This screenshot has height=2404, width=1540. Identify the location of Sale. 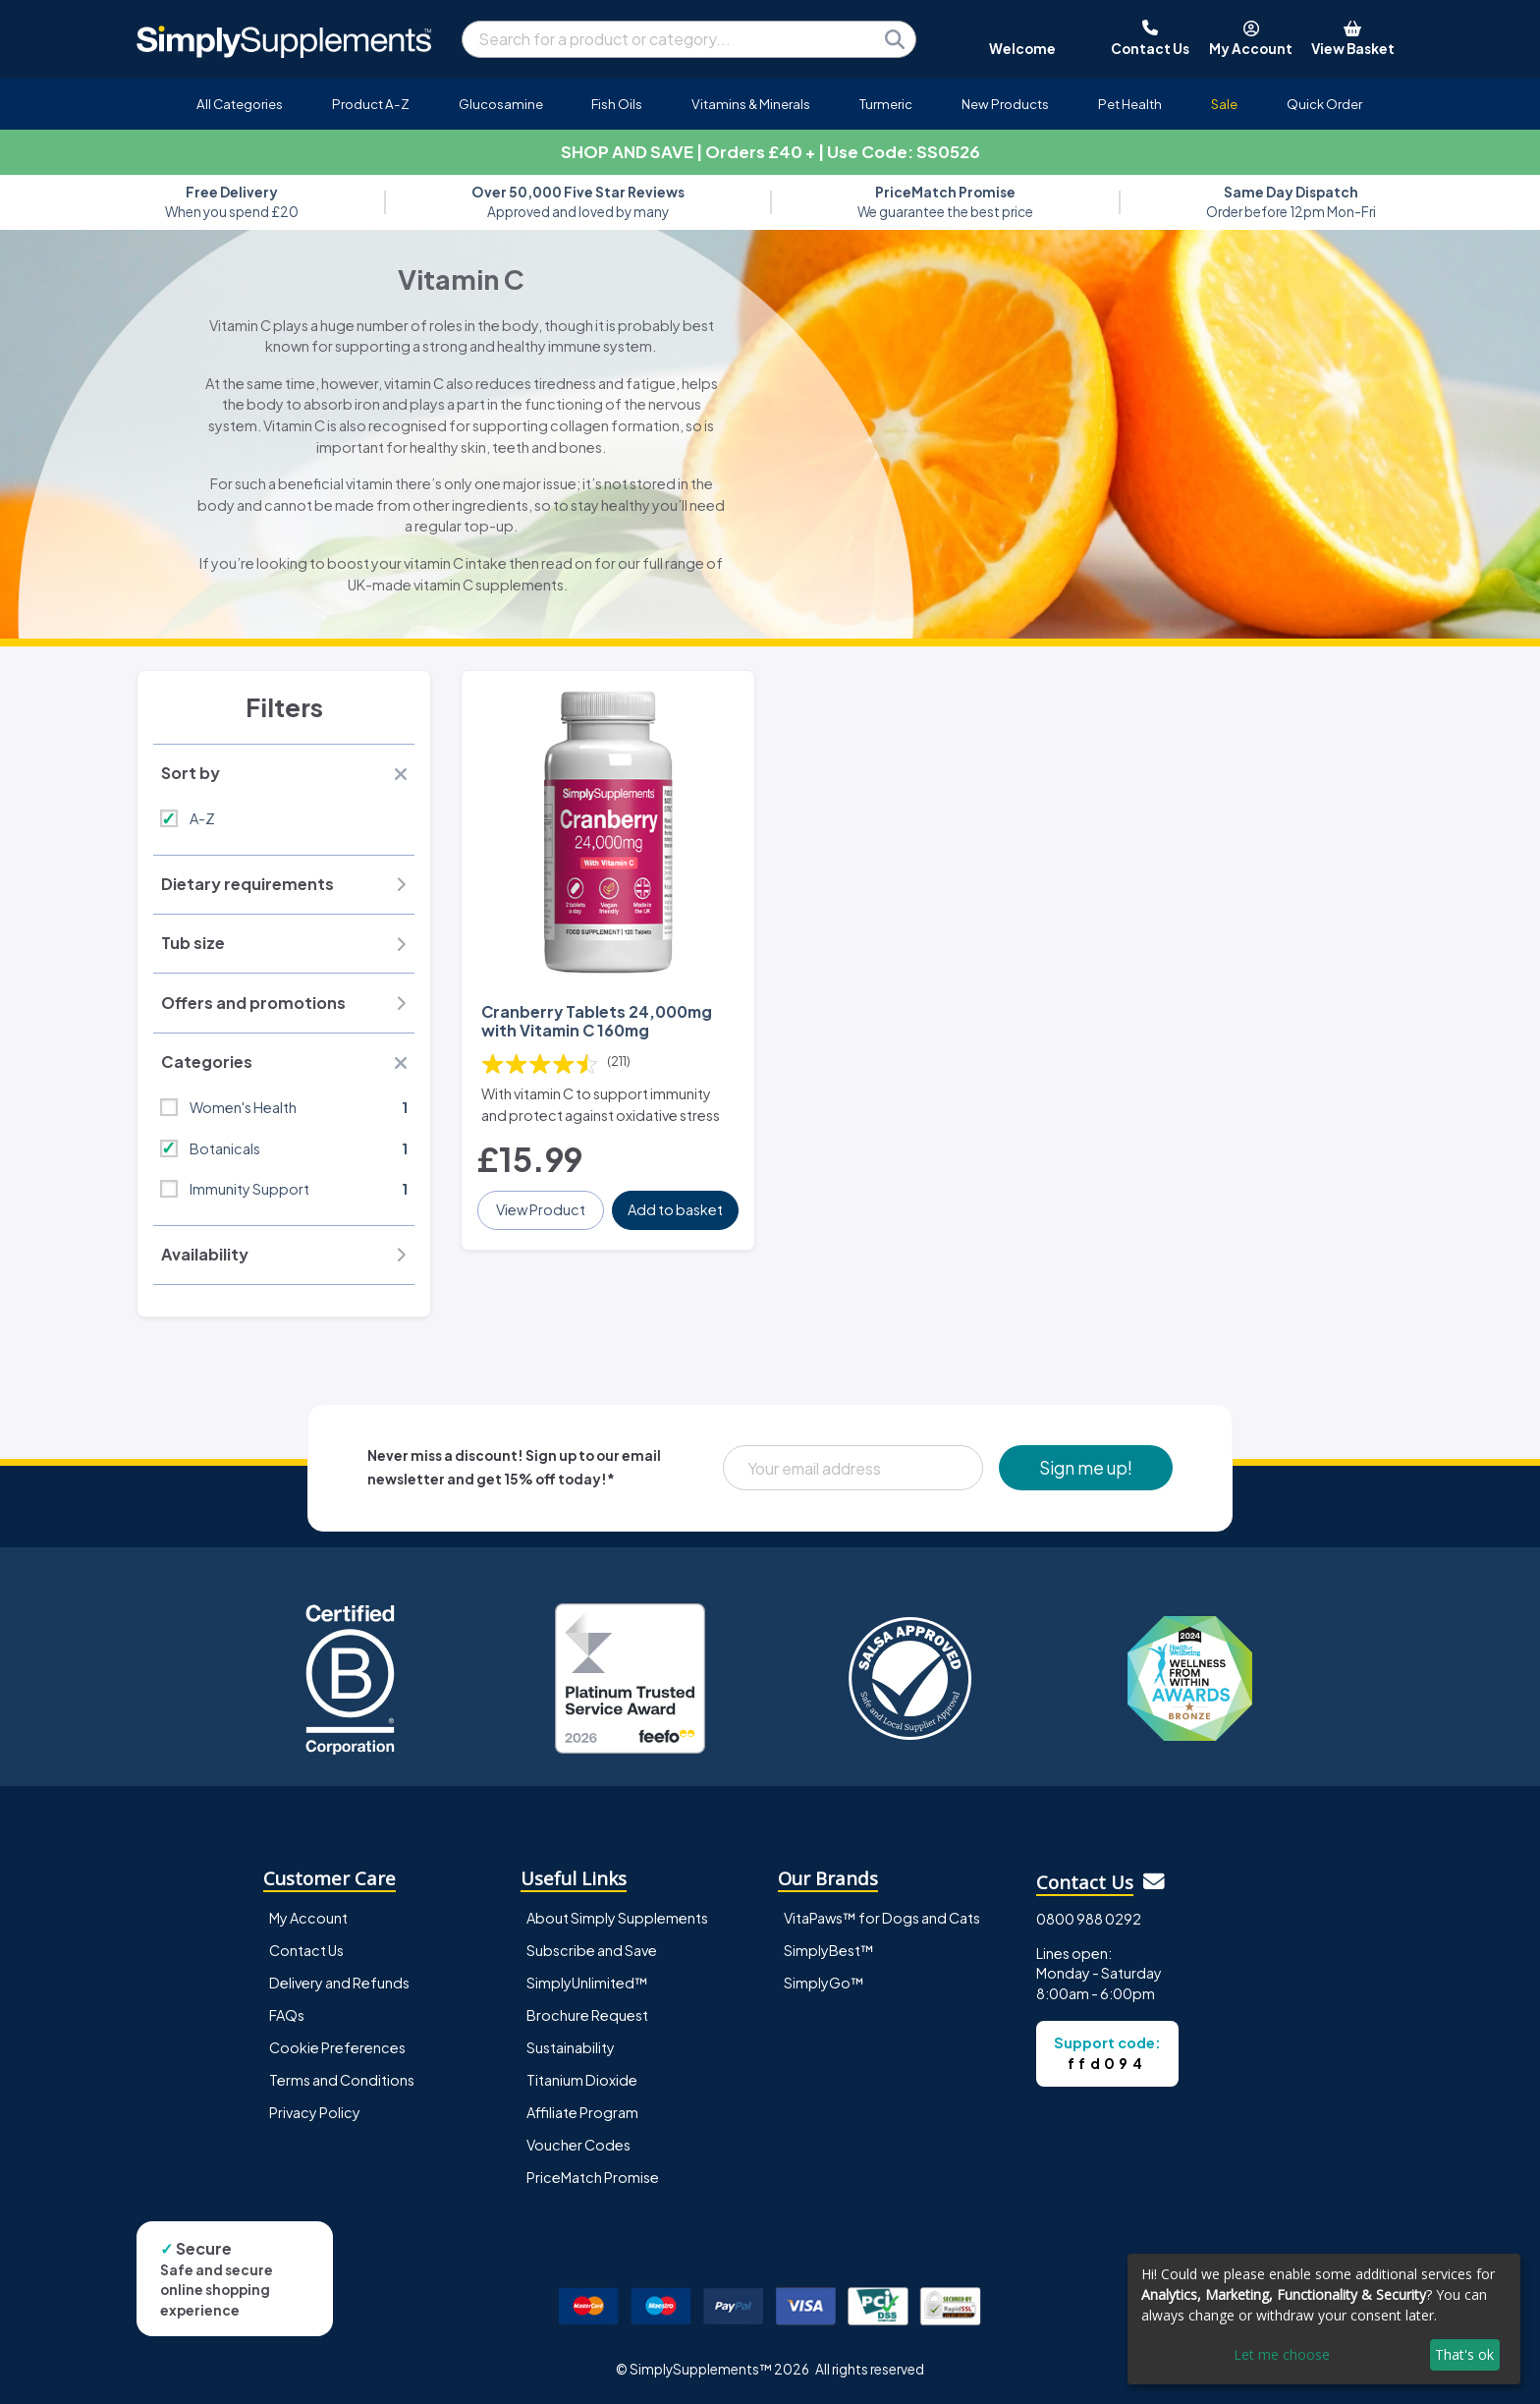
(1224, 103).